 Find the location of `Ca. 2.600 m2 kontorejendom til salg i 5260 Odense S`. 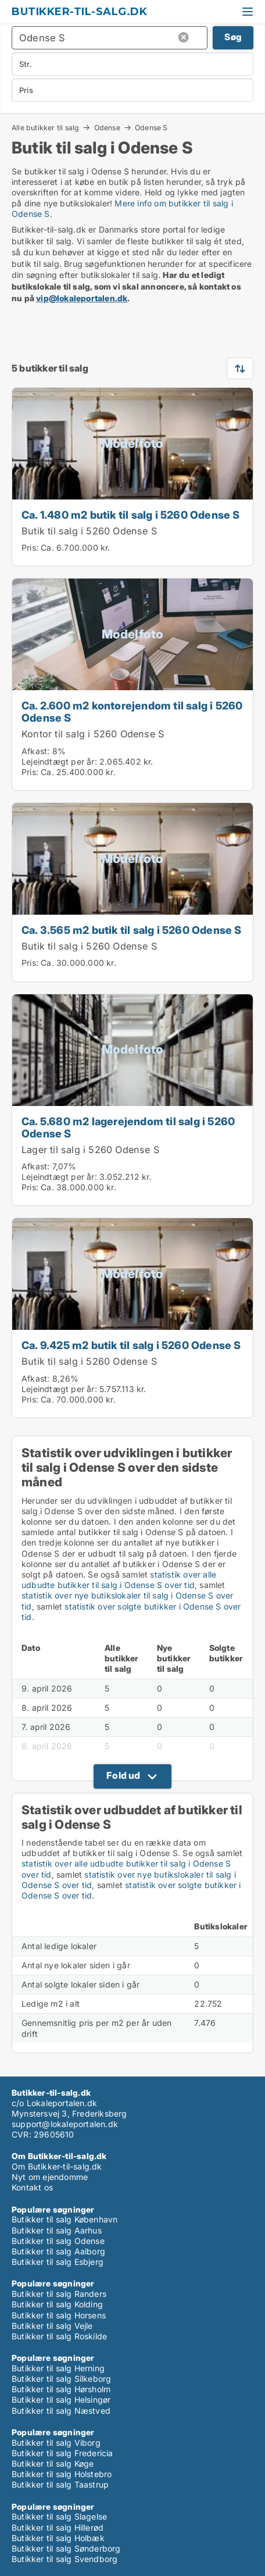

Ca. 2.600 m2 kontorejendom til salg i 5260 Odense S is located at coordinates (132, 711).